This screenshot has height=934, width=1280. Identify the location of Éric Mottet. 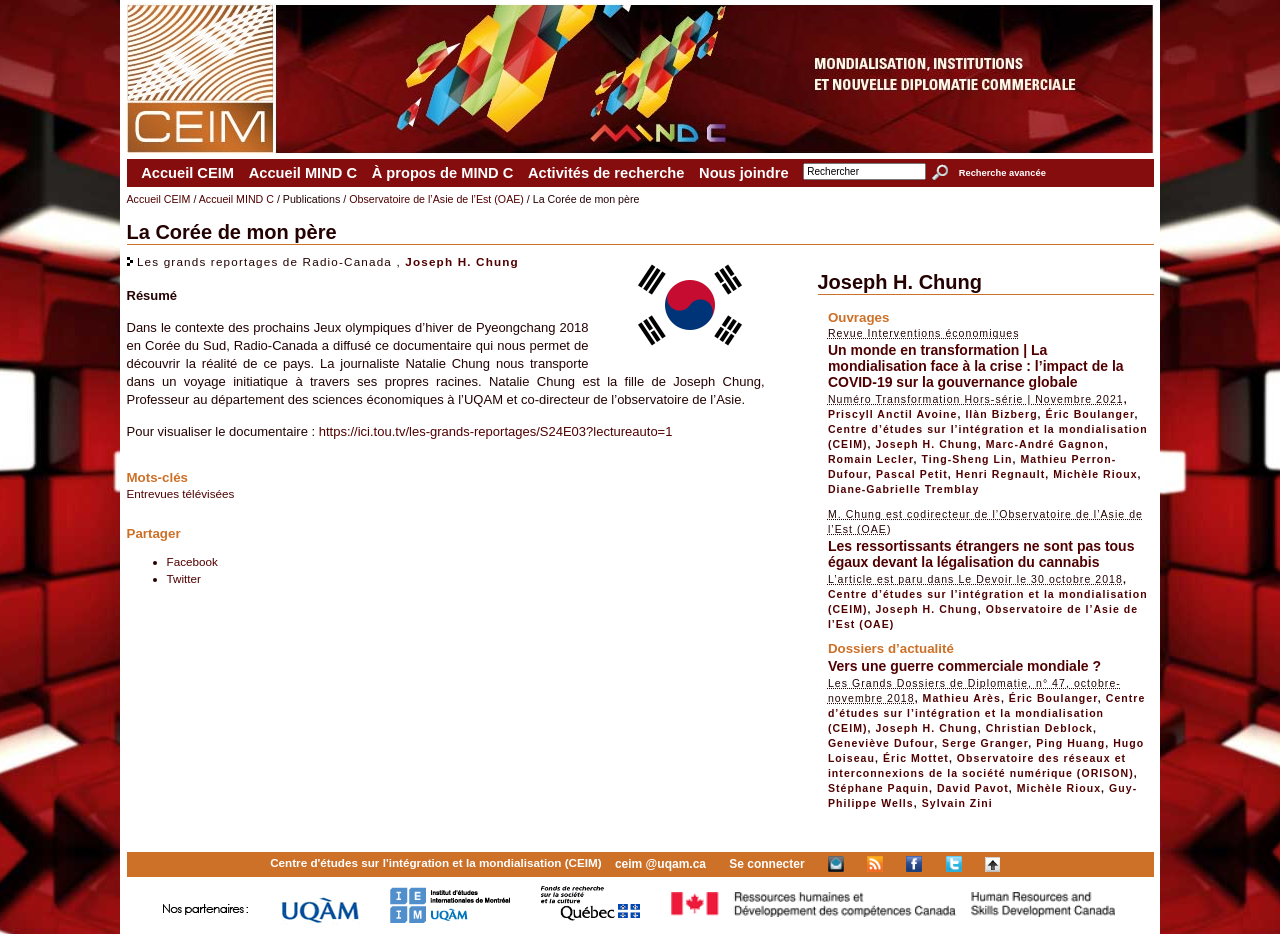
(916, 758).